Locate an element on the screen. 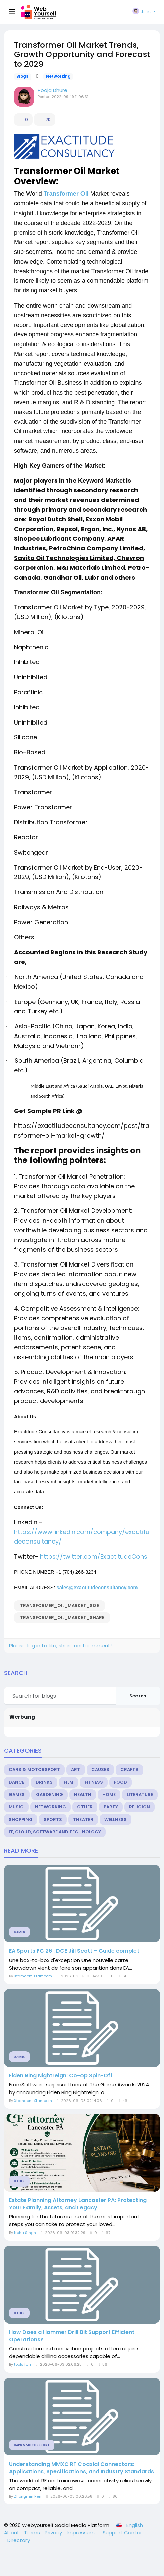  Causes is located at coordinates (100, 1769).